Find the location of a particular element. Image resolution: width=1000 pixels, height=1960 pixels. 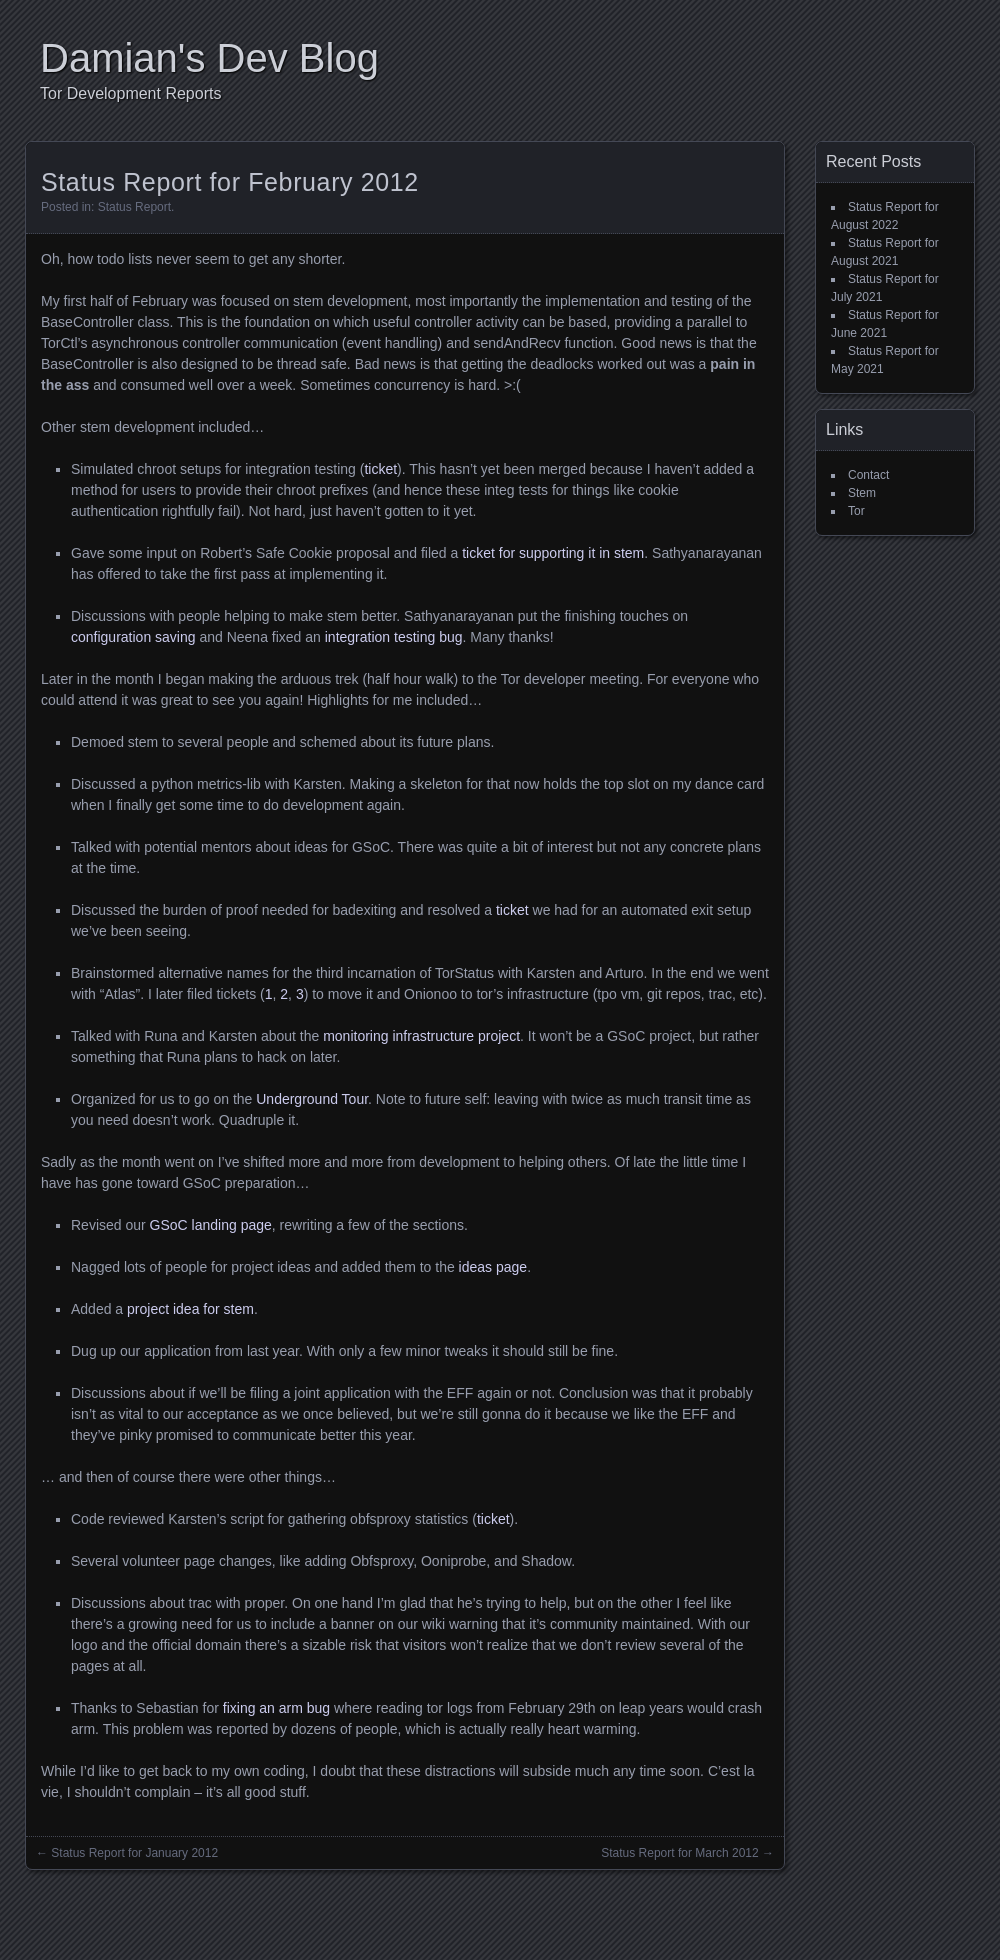

ideas page is located at coordinates (493, 1267).